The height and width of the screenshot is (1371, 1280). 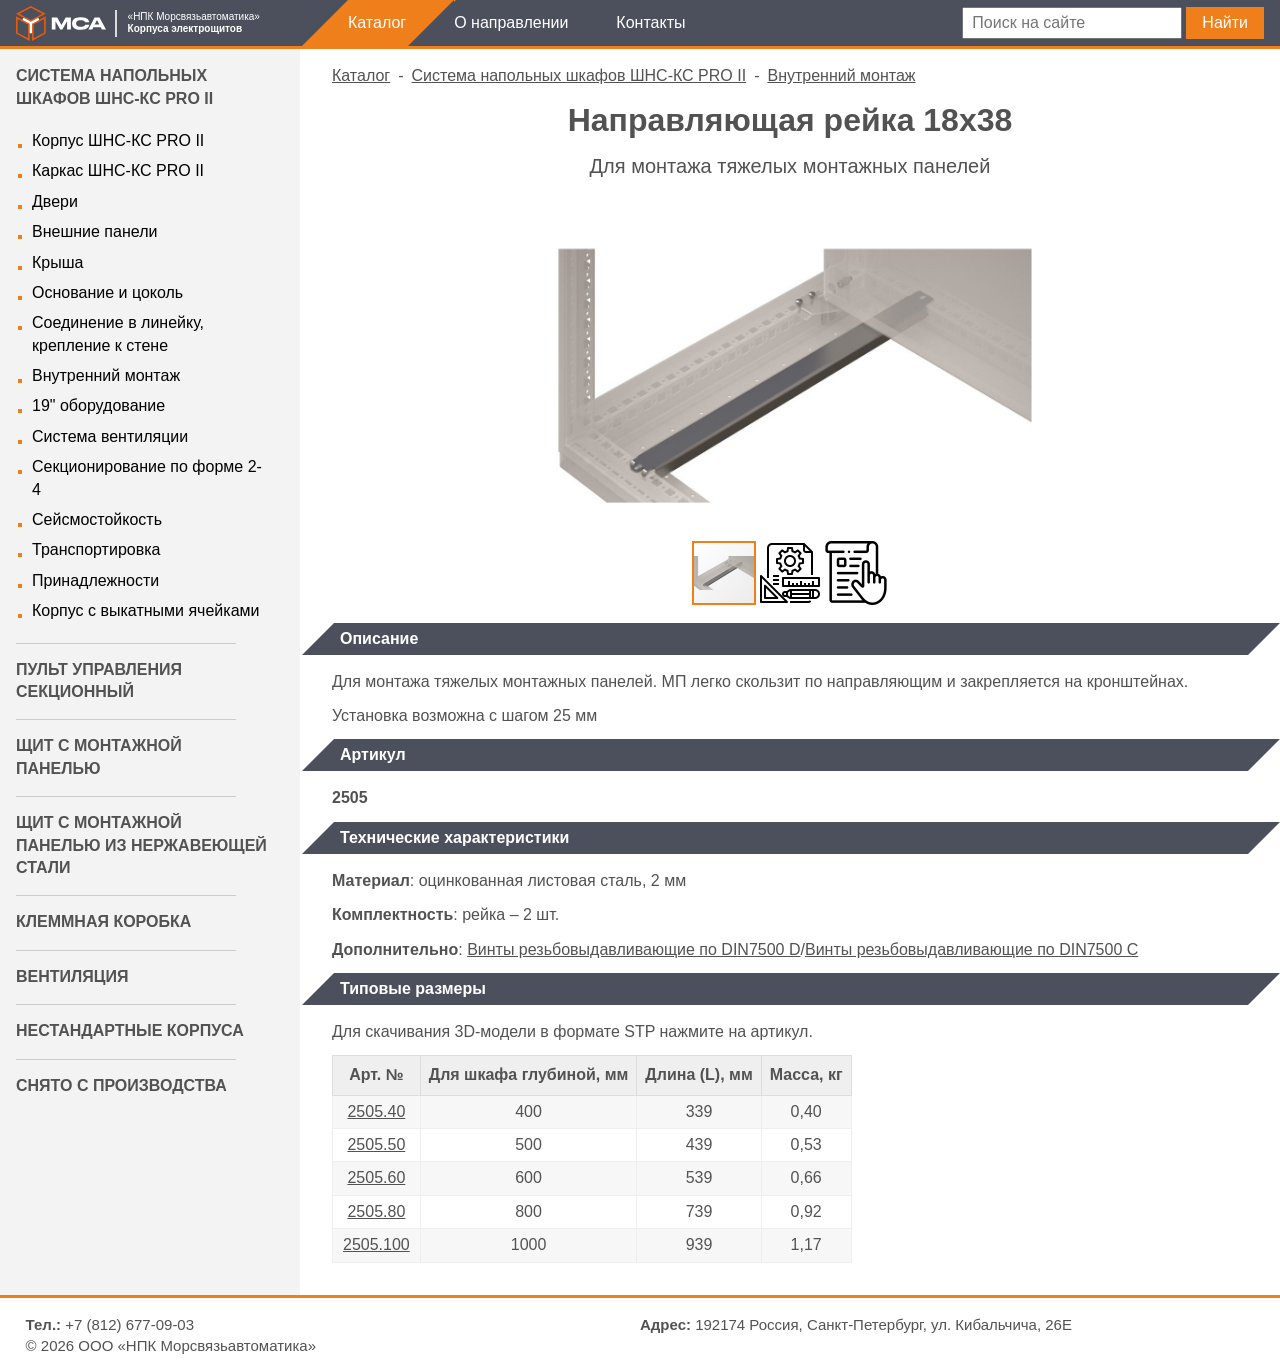 What do you see at coordinates (1225, 22) in the screenshot?
I see `Найти` at bounding box center [1225, 22].